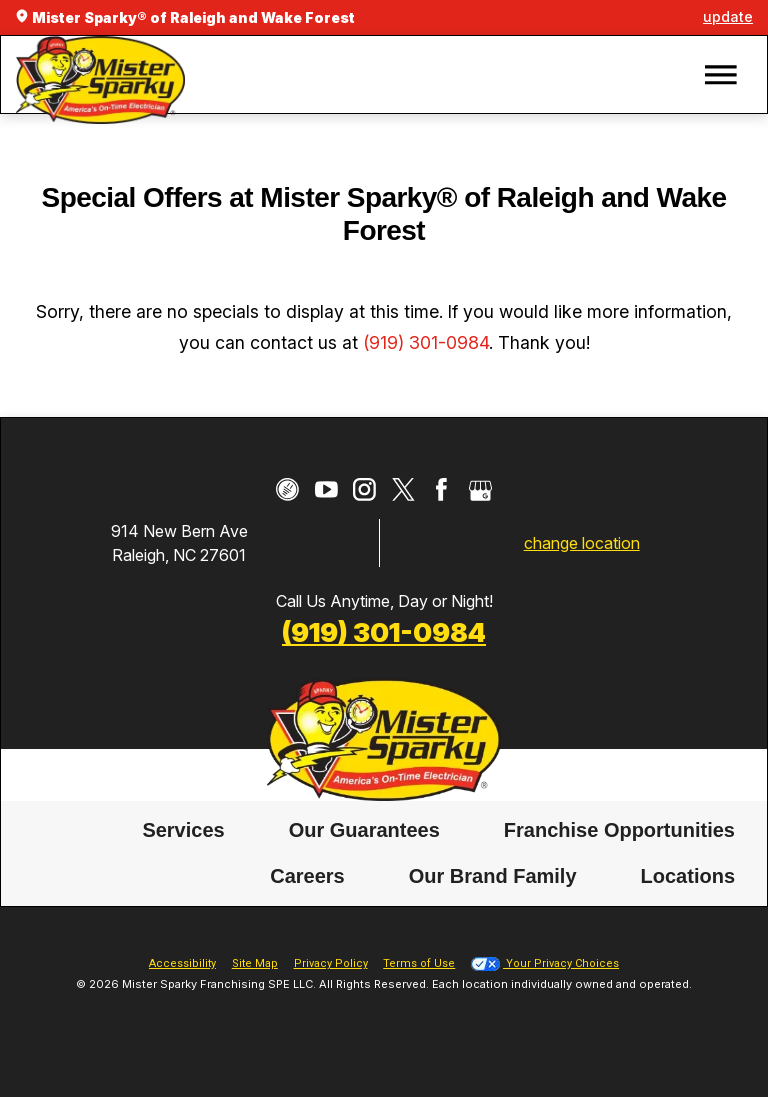 Image resolution: width=768 pixels, height=1097 pixels. Describe the element at coordinates (493, 876) in the screenshot. I see `Our Brand Family` at that location.